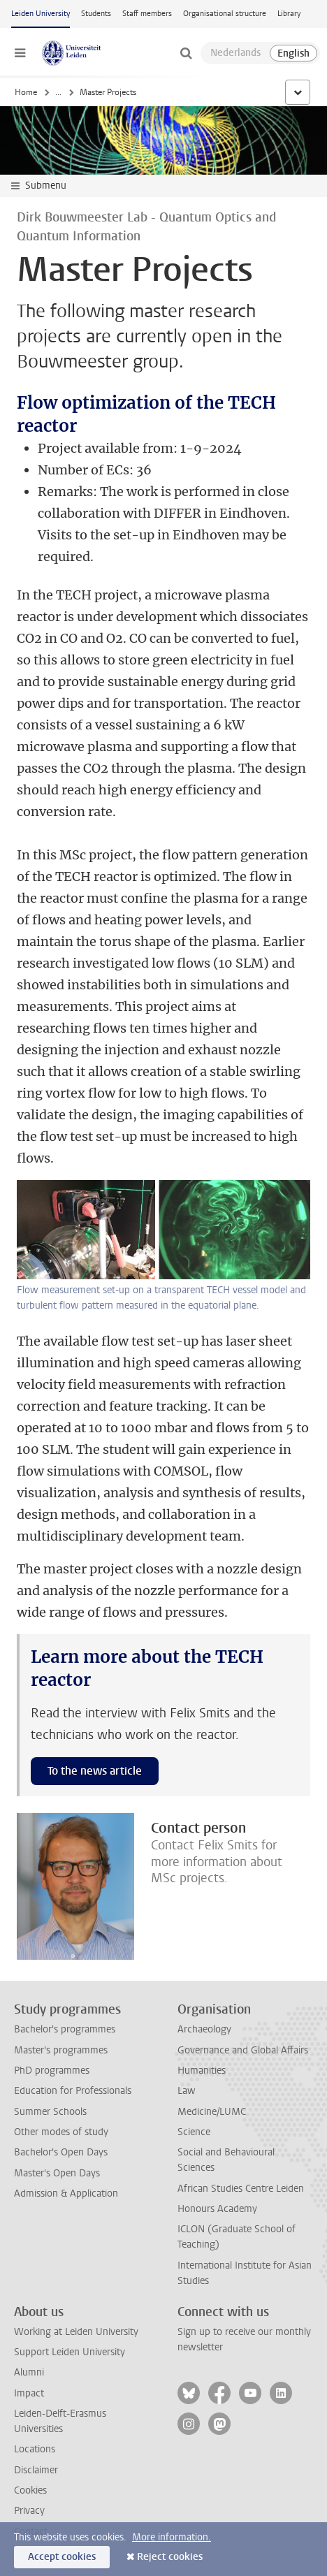  What do you see at coordinates (186, 2090) in the screenshot?
I see `Law` at bounding box center [186, 2090].